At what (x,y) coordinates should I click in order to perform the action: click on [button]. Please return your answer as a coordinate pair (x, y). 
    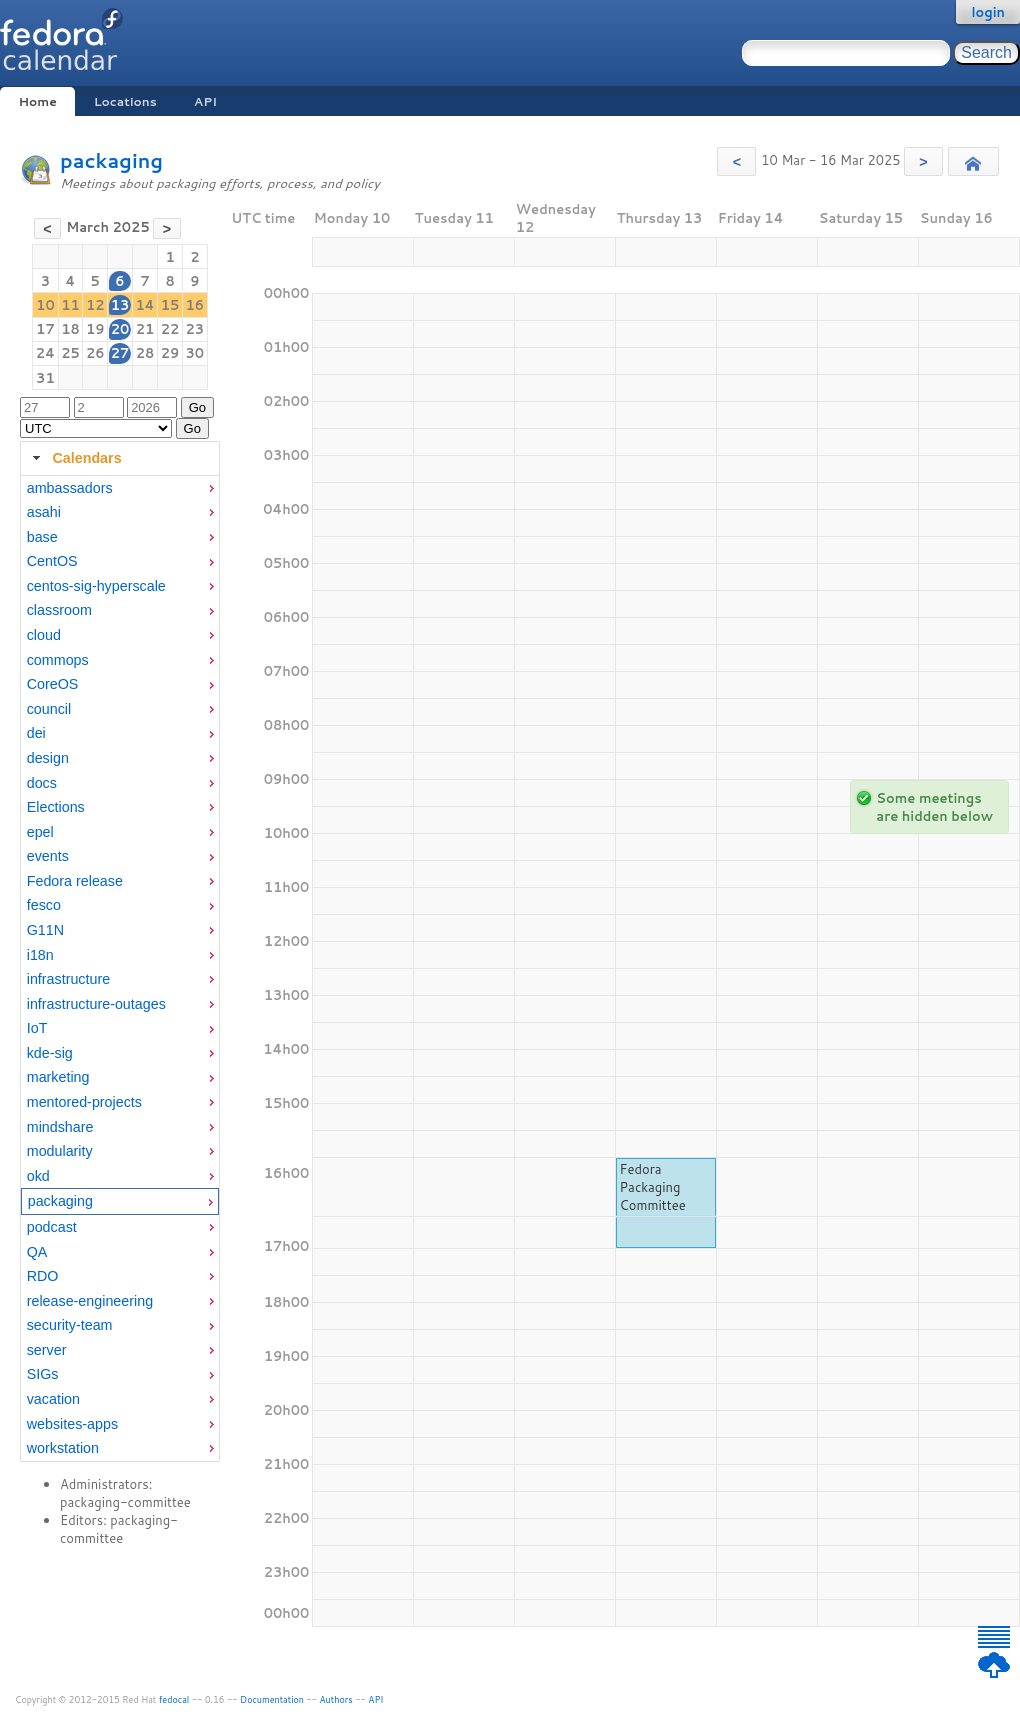
    Looking at the image, I should click on (736, 161).